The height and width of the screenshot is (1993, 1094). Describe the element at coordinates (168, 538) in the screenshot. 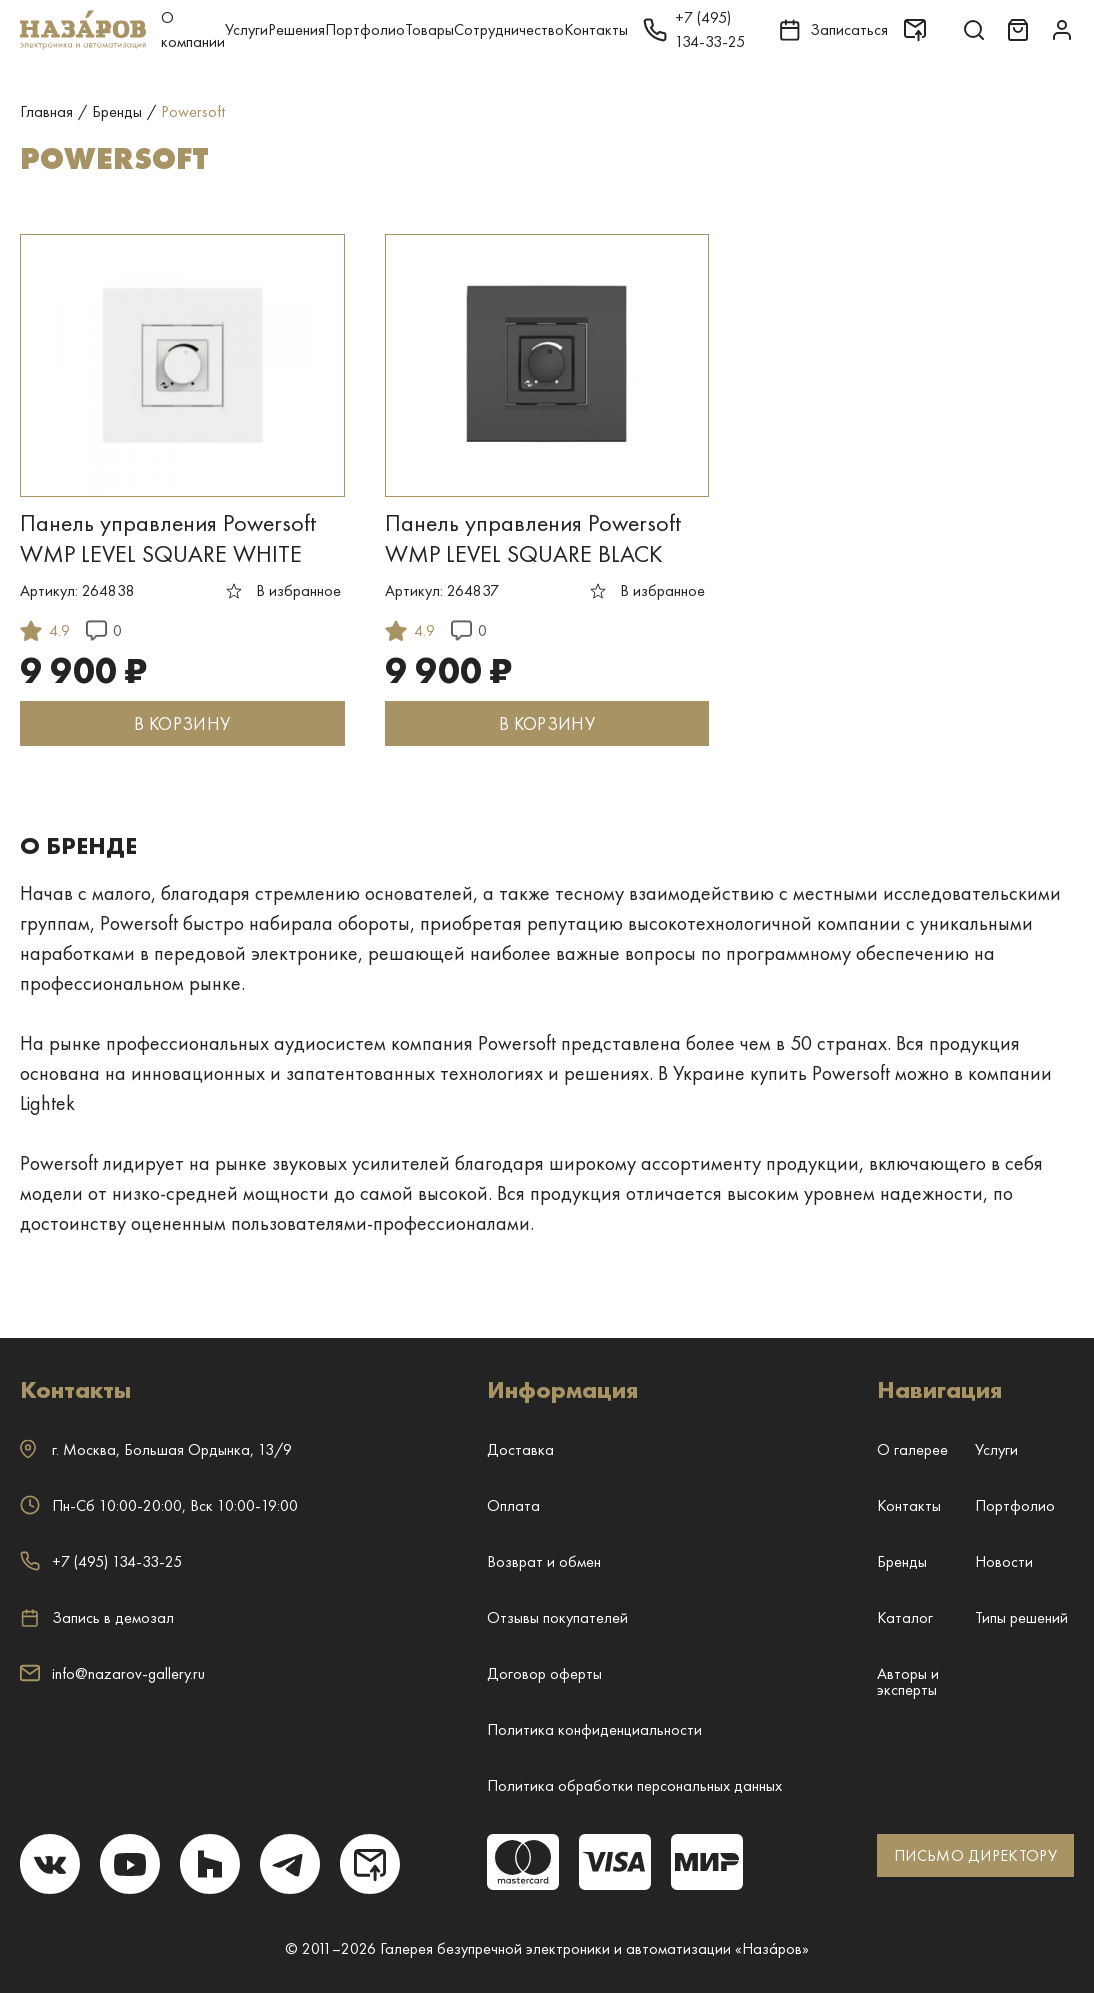

I see `Панель управления Powersoft WMP LEVEL SQUARE WHITE` at that location.